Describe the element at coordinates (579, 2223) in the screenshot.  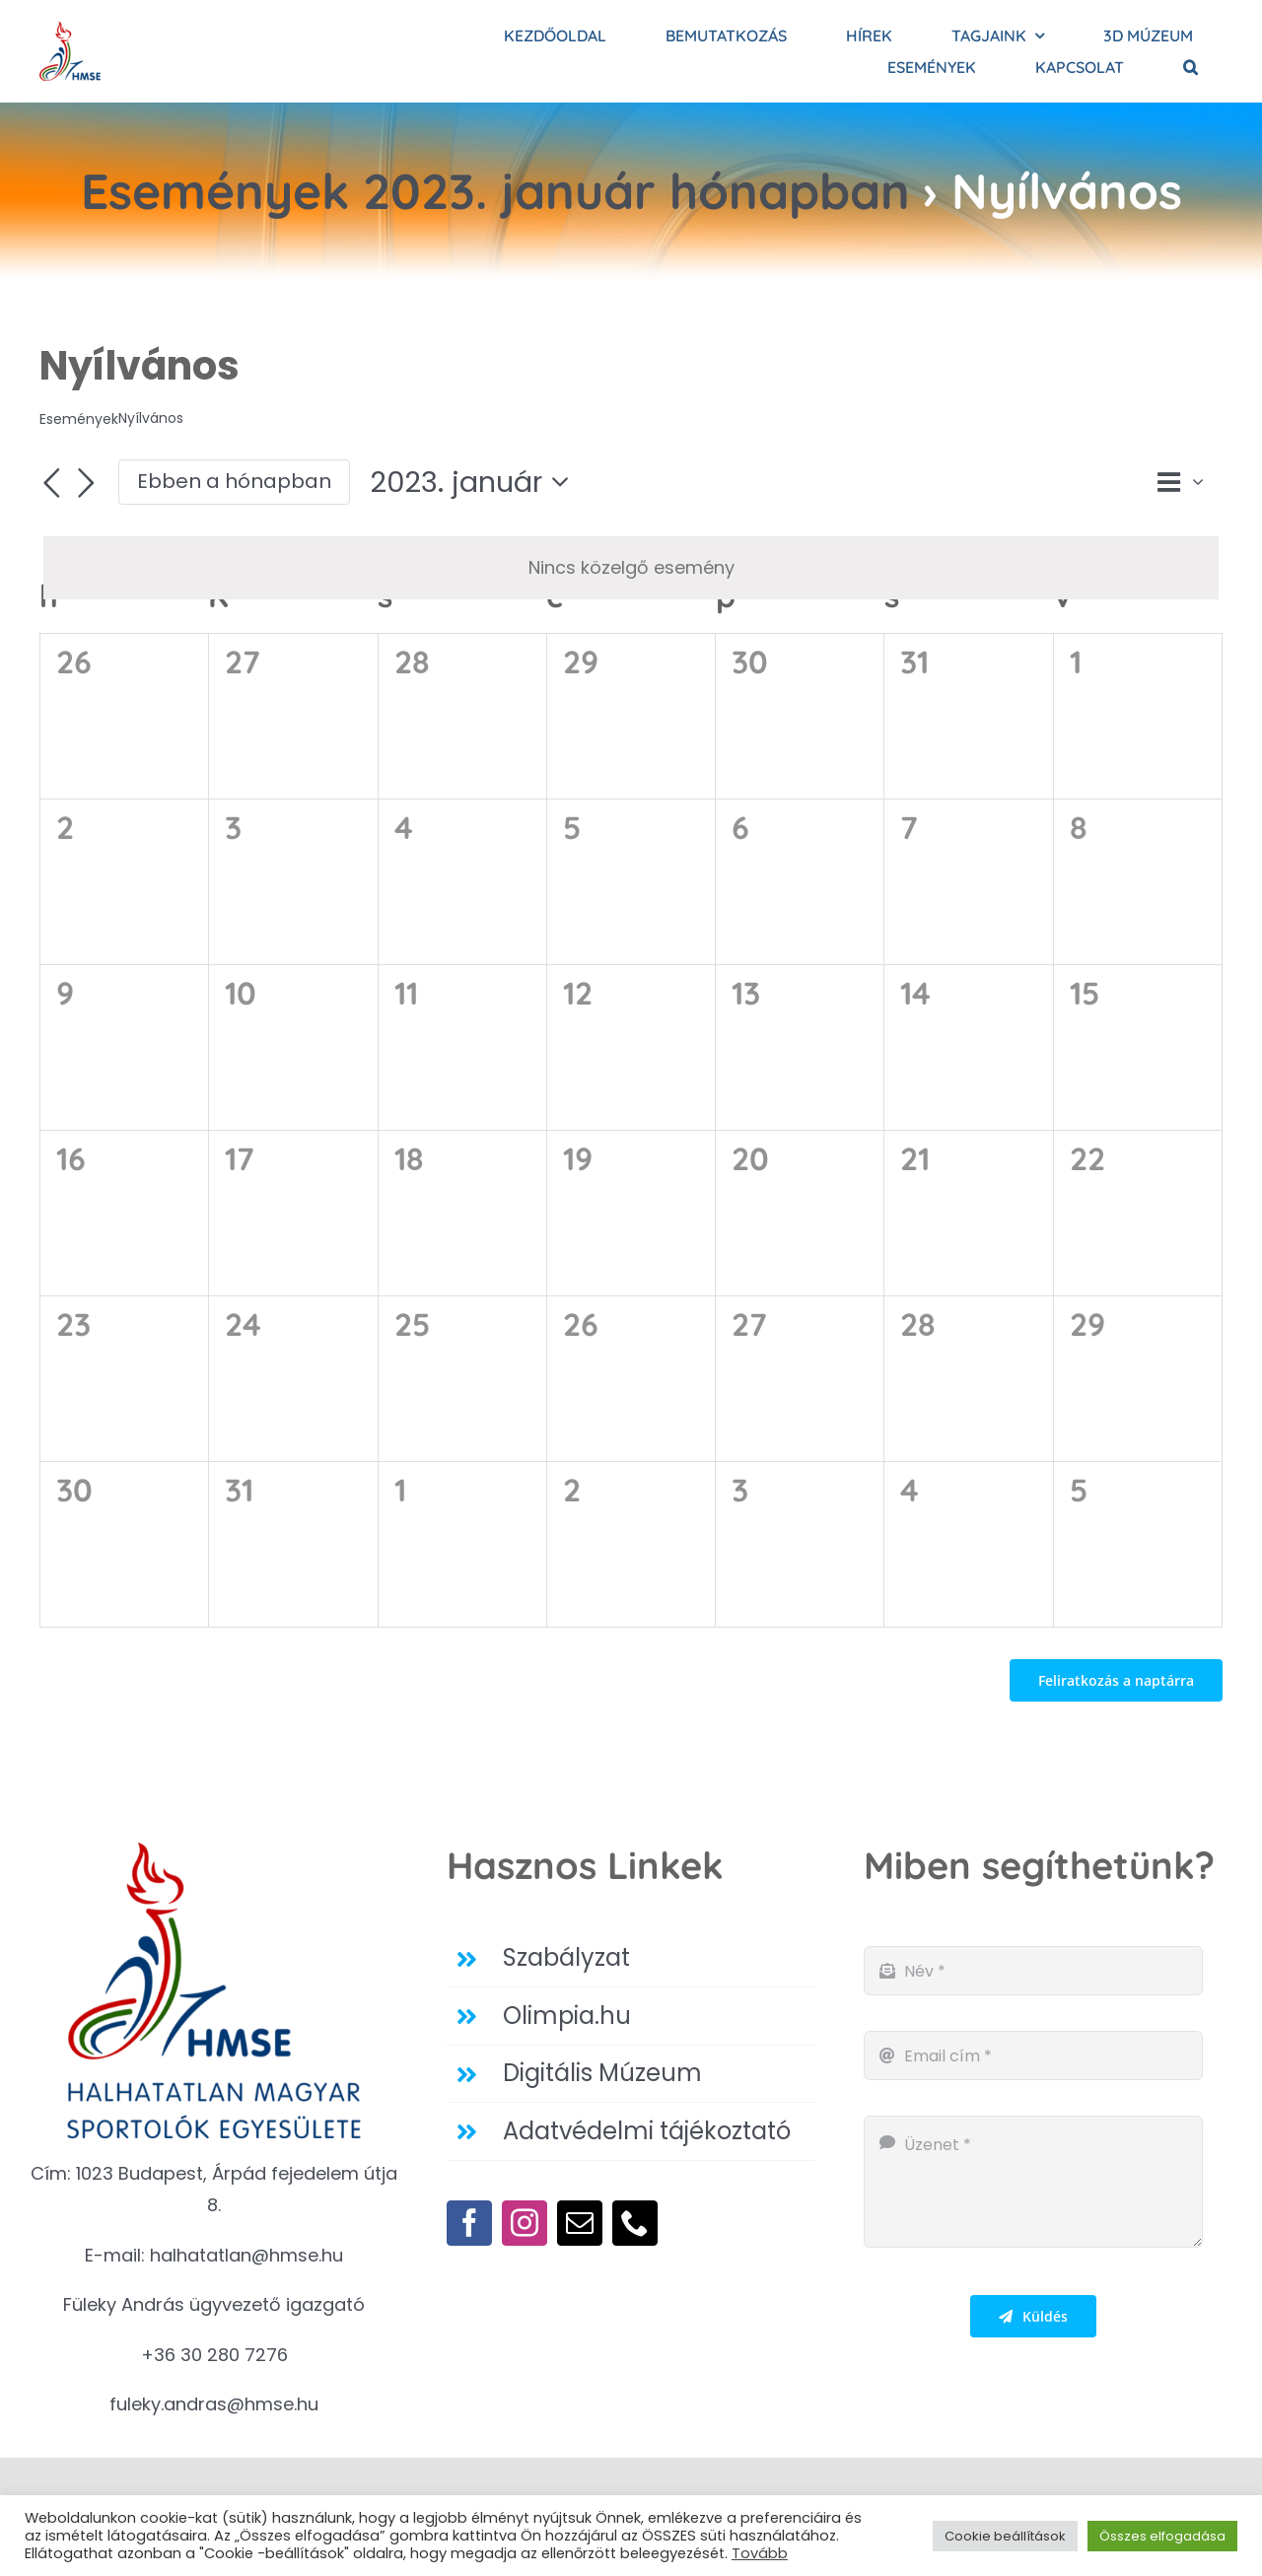
I see `[mail]` at that location.